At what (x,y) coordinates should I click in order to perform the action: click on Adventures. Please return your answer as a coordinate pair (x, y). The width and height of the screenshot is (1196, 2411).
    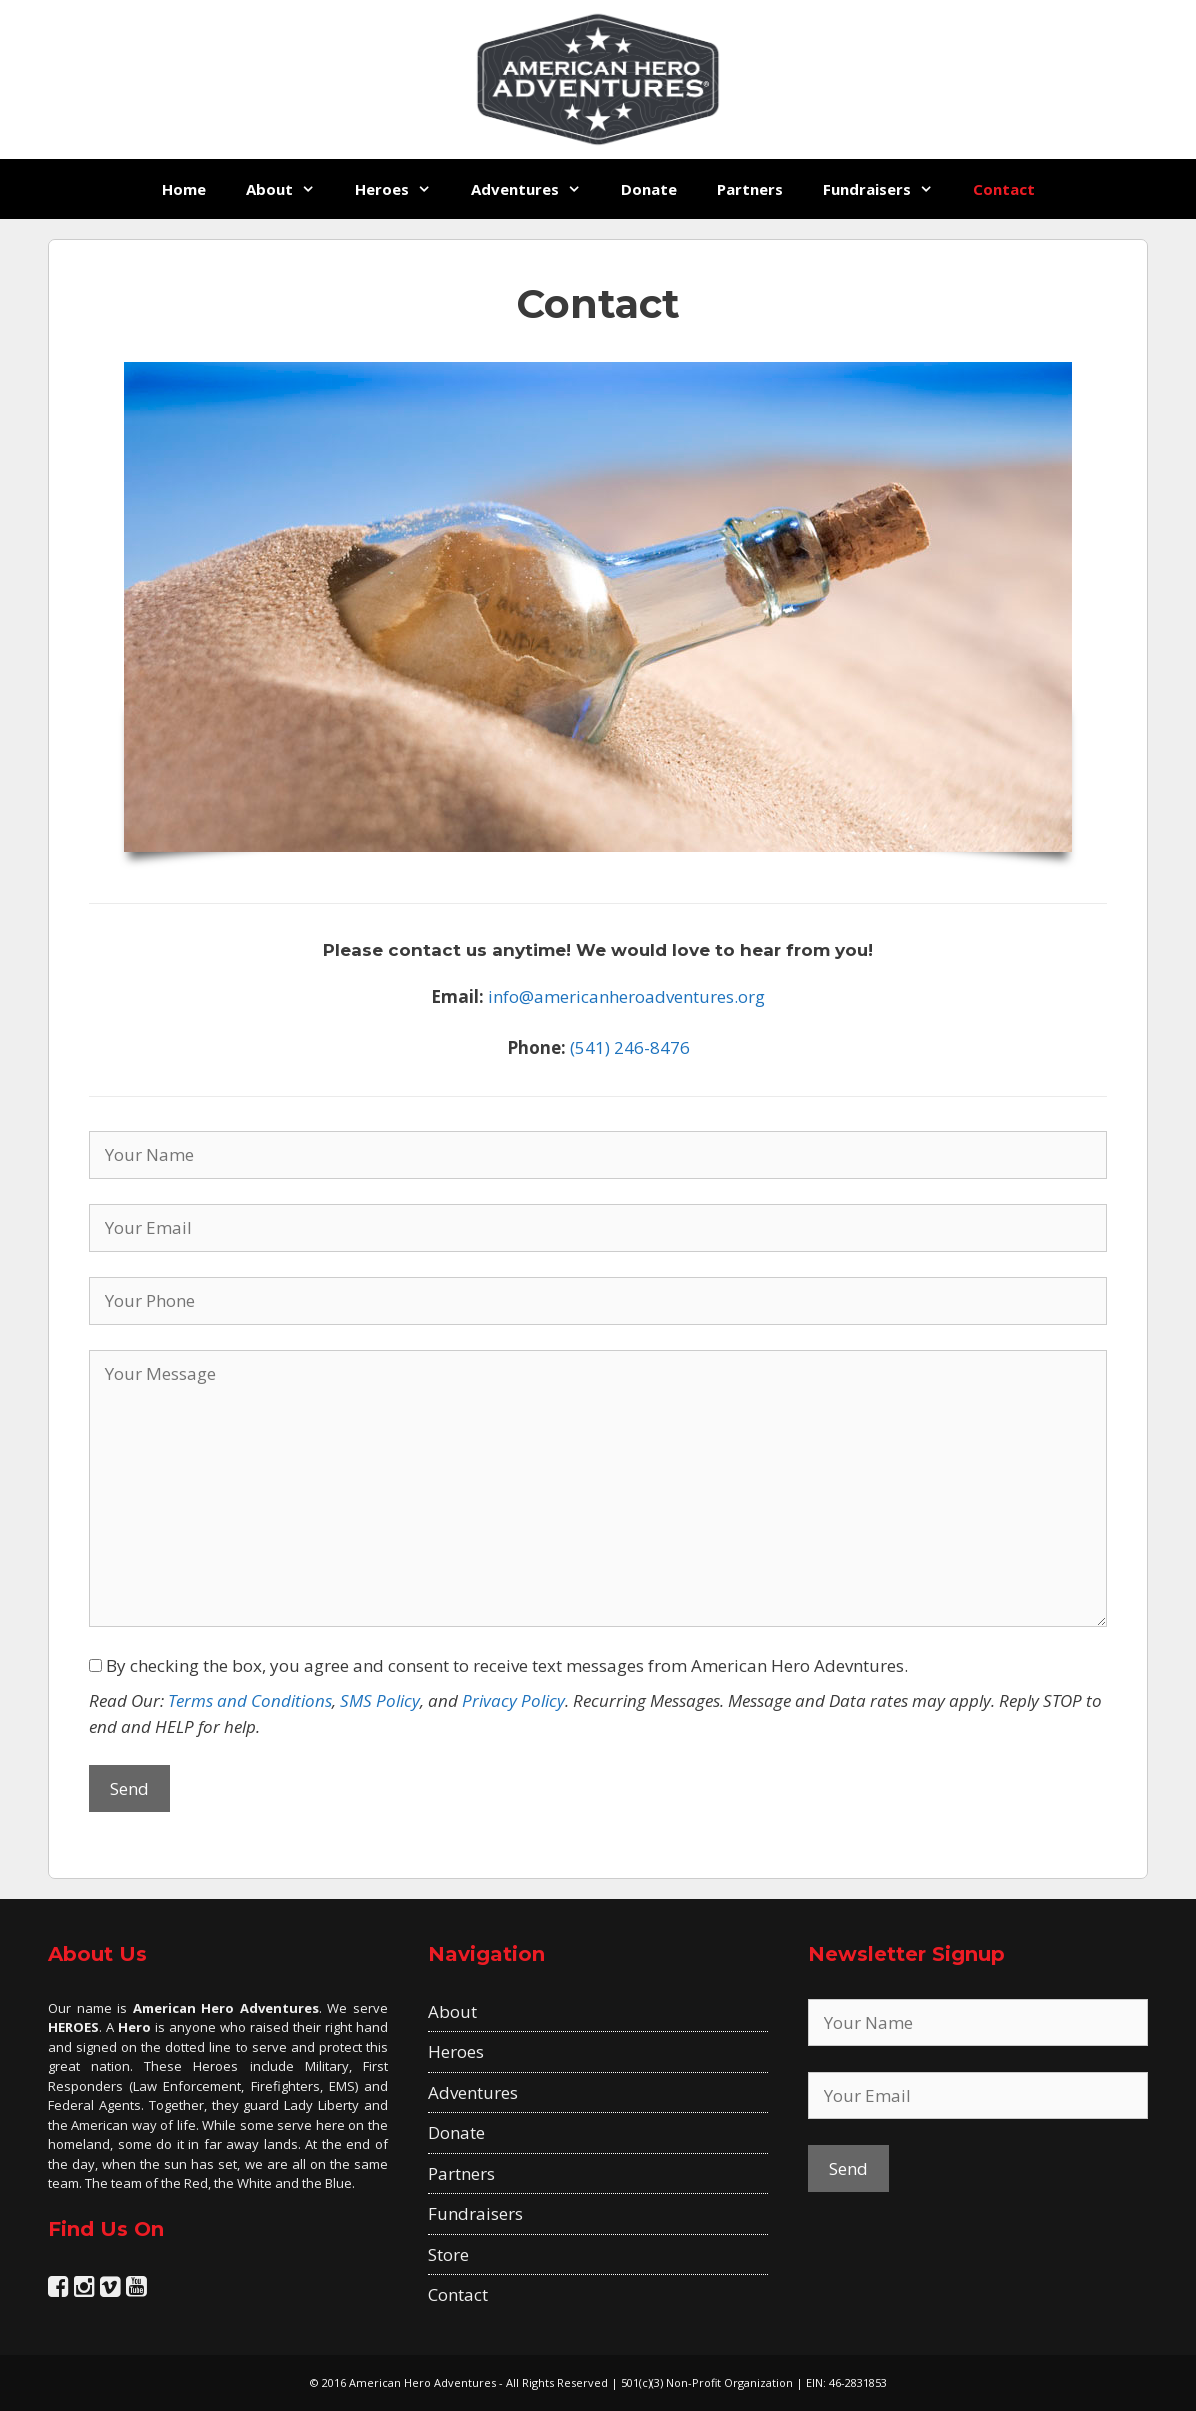
    Looking at the image, I should click on (536, 189).